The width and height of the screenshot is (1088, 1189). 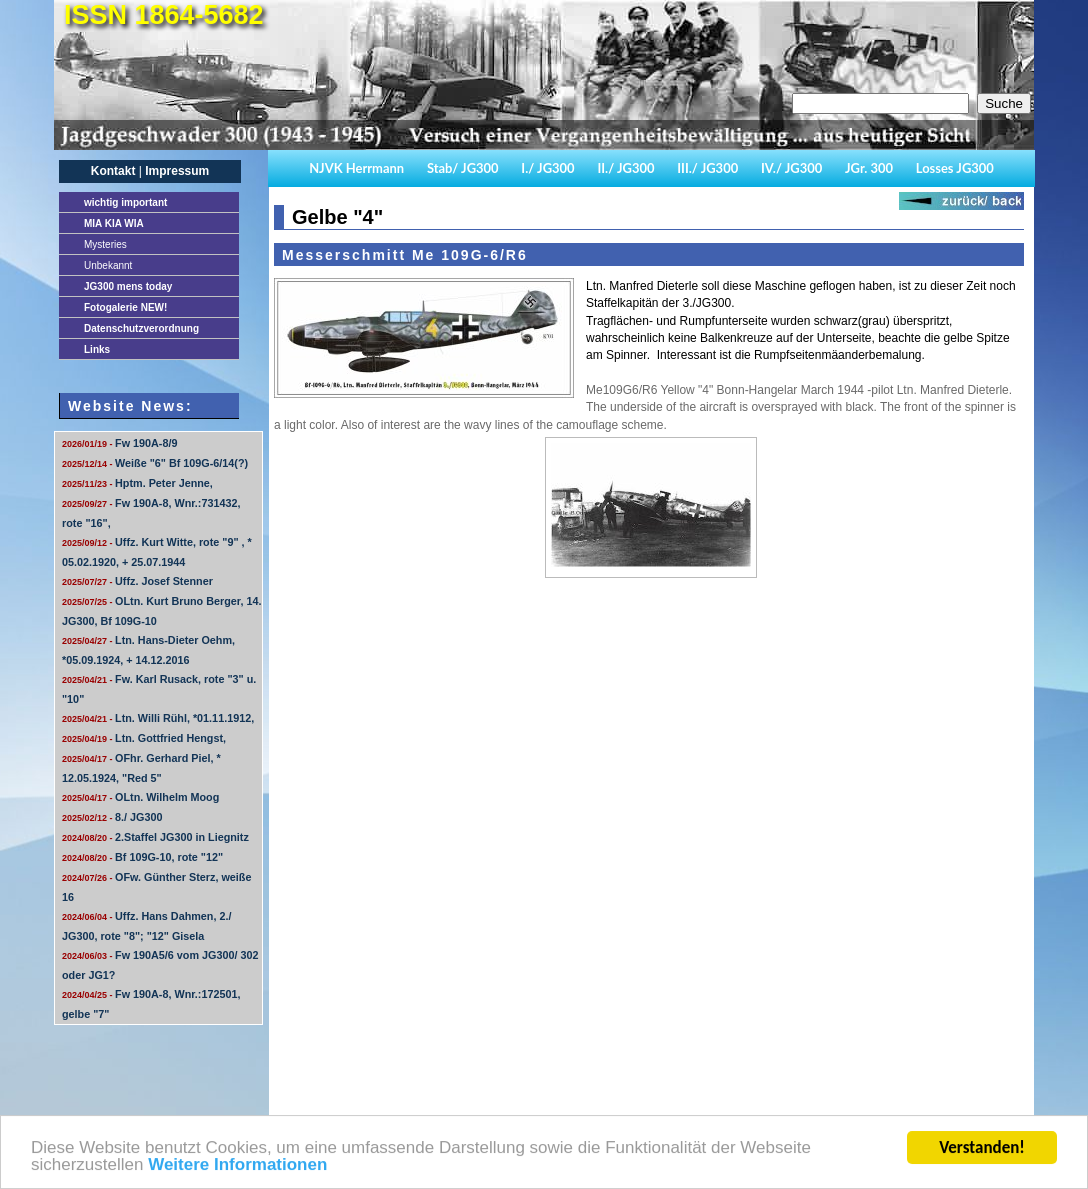 What do you see at coordinates (113, 171) in the screenshot?
I see `Kontakt` at bounding box center [113, 171].